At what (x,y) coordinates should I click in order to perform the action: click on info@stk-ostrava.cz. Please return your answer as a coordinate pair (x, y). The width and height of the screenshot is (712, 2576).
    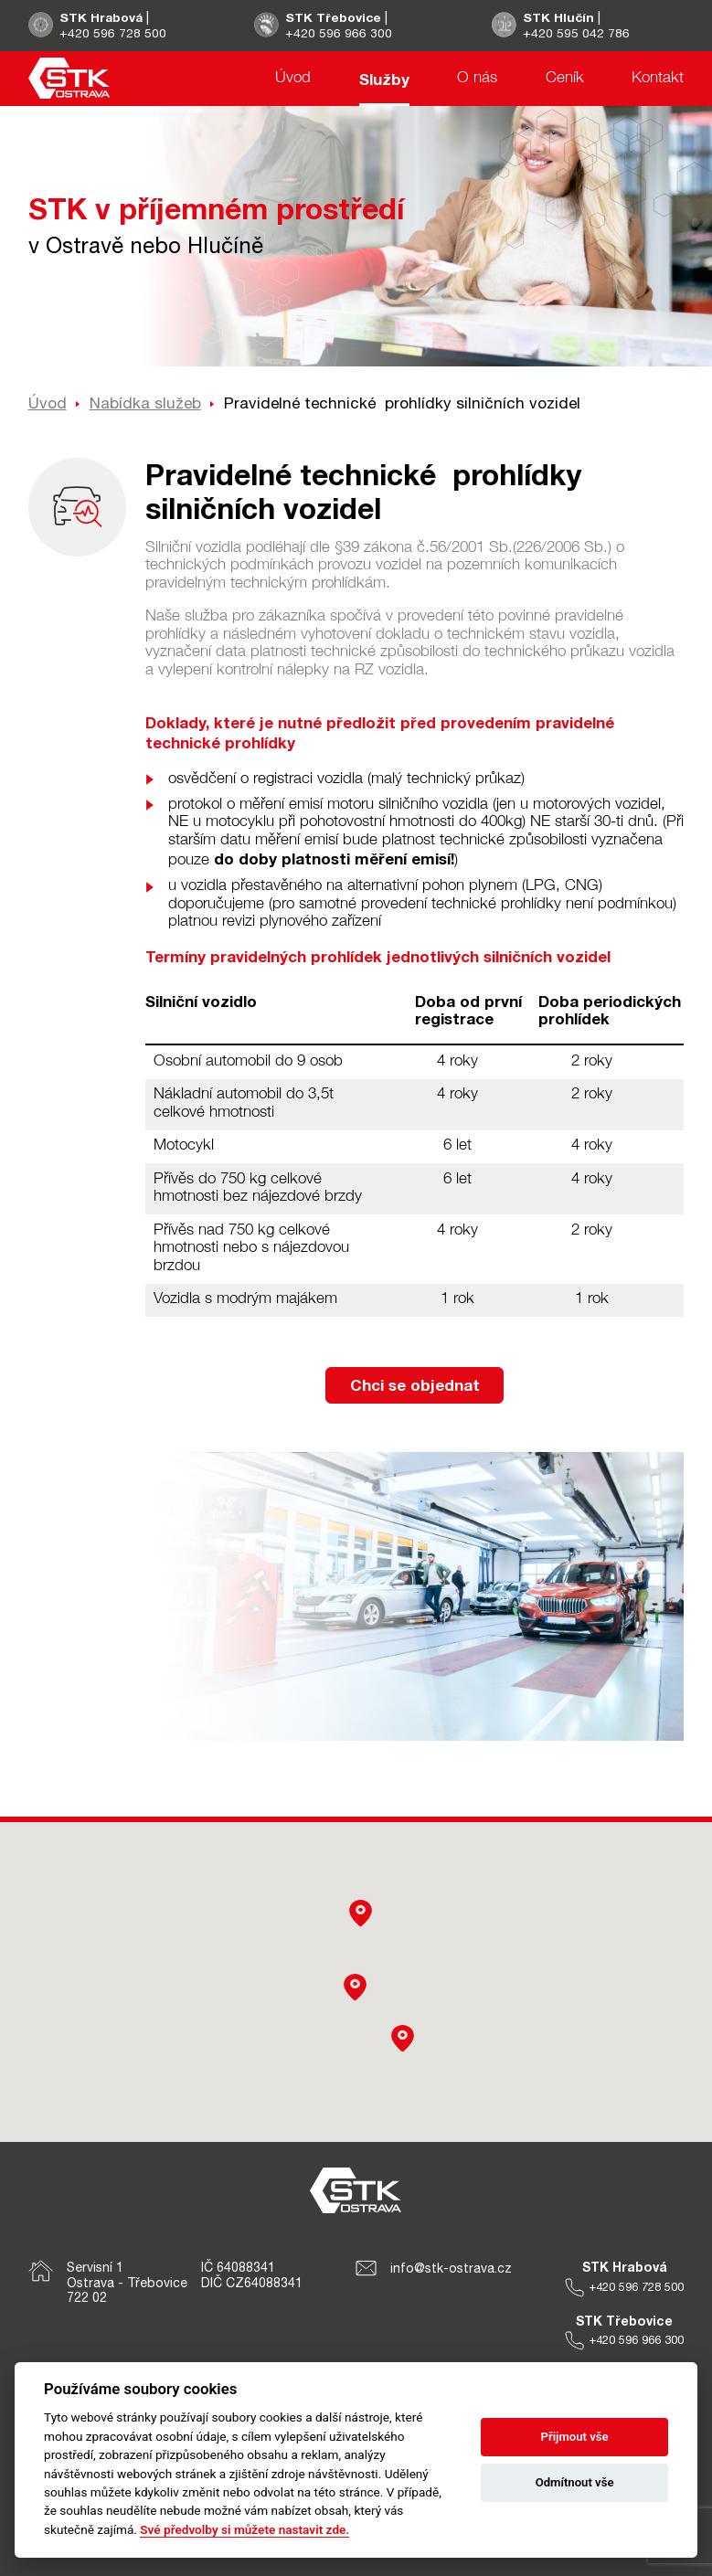
    Looking at the image, I should click on (434, 2268).